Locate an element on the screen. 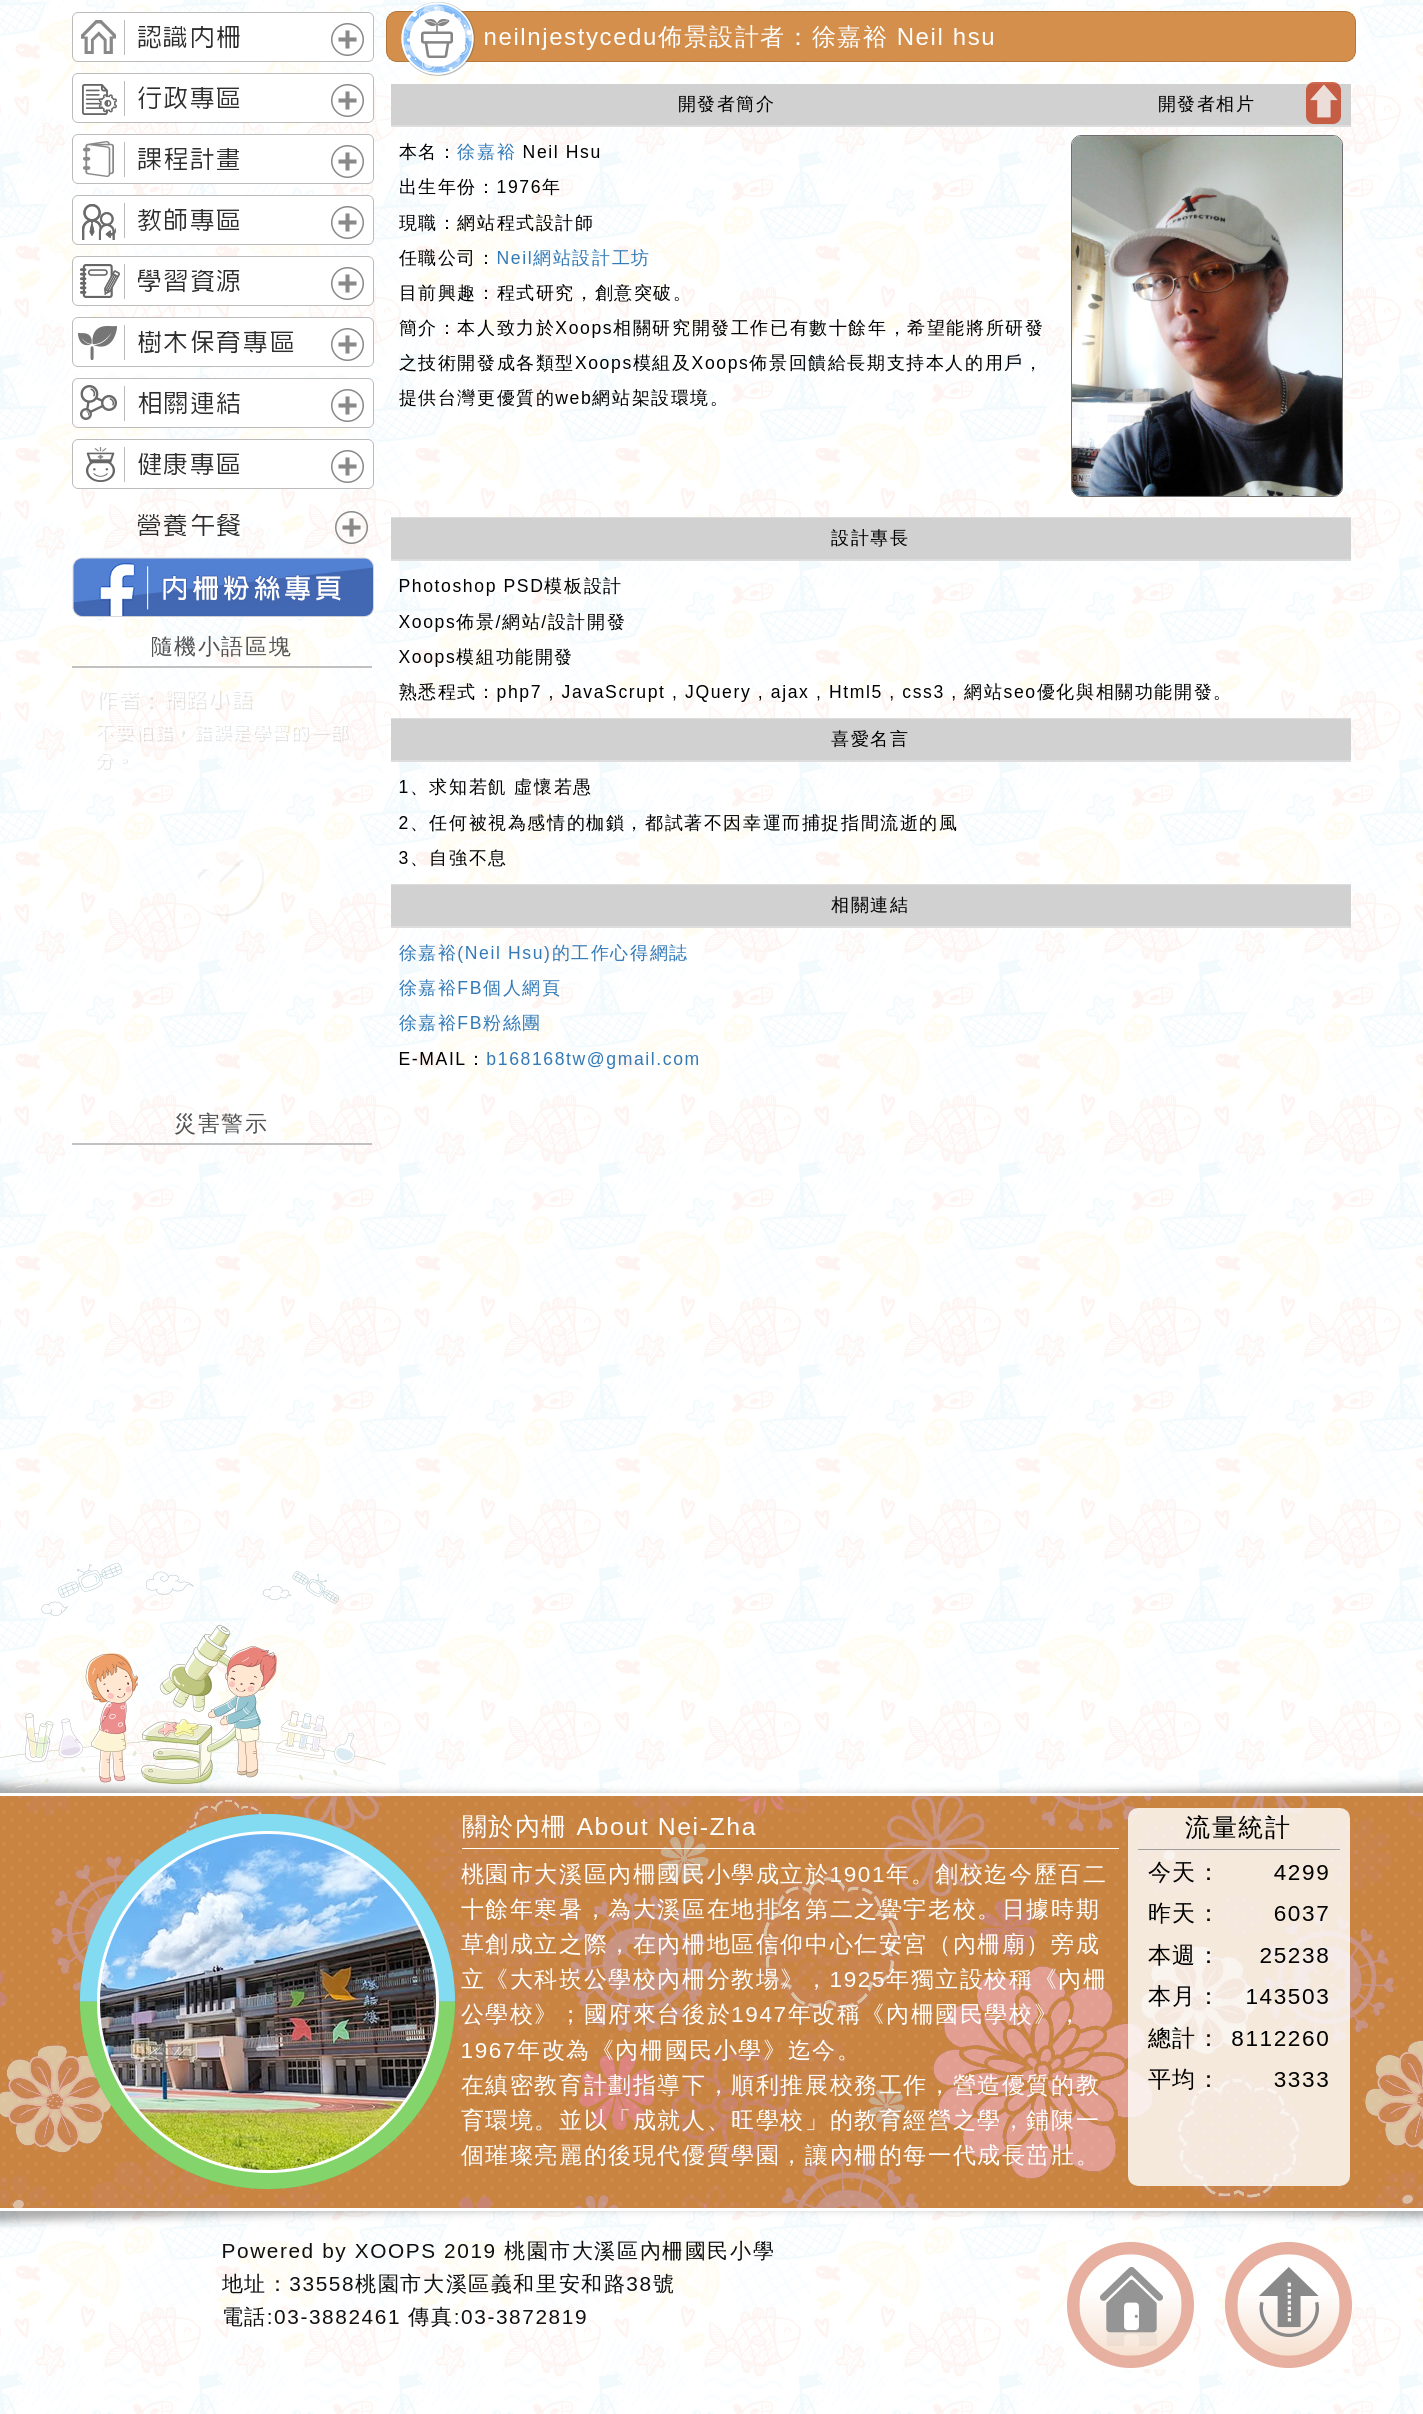 The image size is (1423, 2414). 開啟上方區塊 is located at coordinates (1323, 103).